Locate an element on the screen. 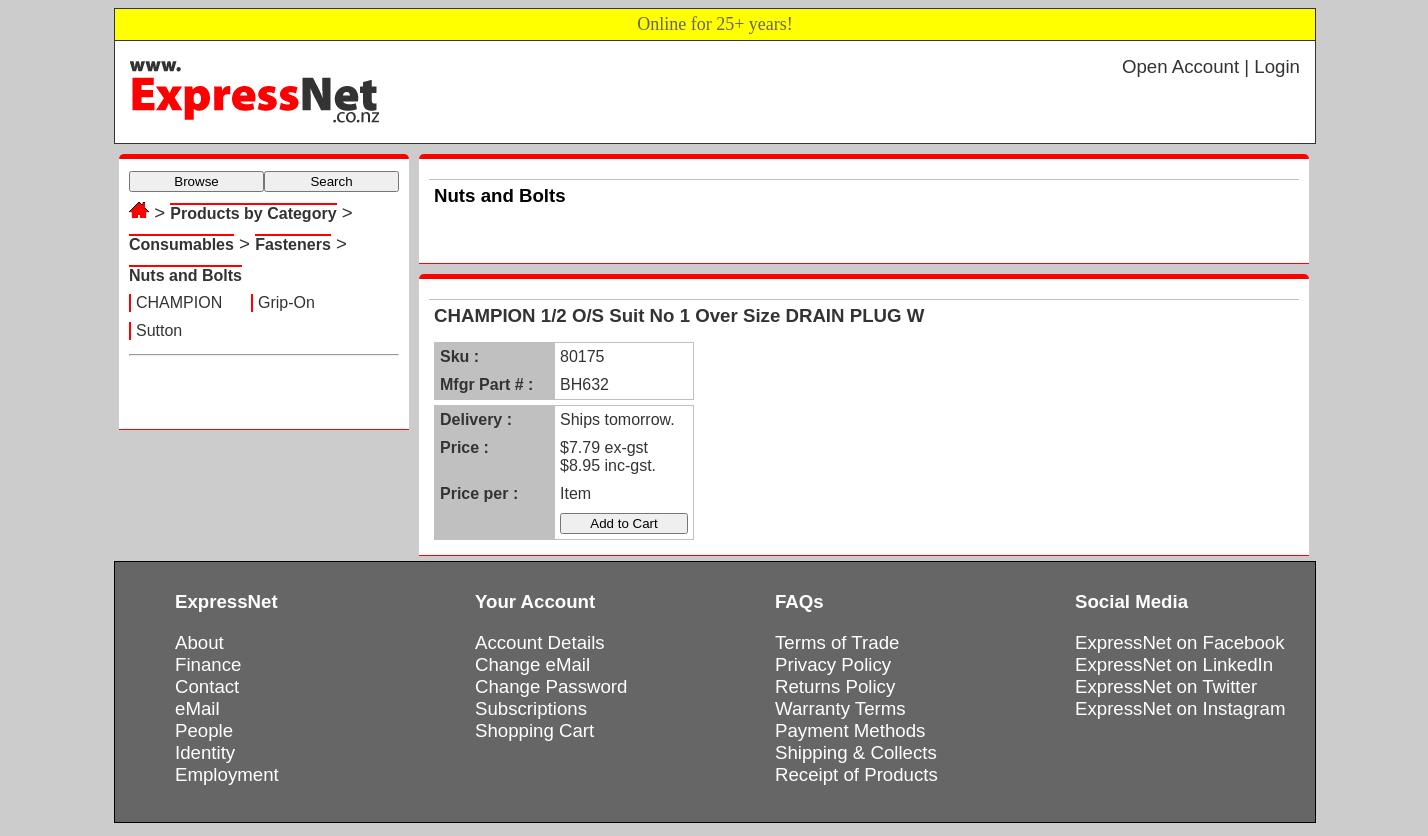 Image resolution: width=1428 pixels, height=836 pixels. ExpressNet on Instagram is located at coordinates (1180, 708).